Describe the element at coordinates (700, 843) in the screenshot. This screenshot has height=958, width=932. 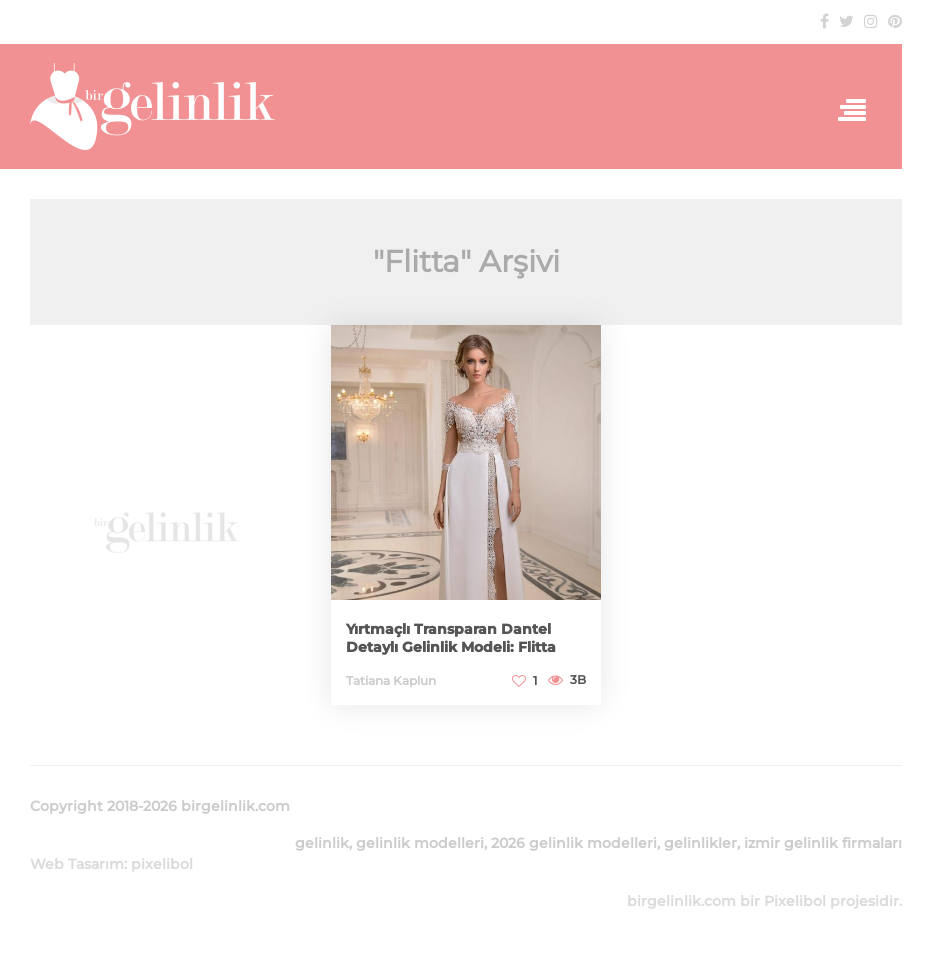
I see `gelinlikler` at that location.